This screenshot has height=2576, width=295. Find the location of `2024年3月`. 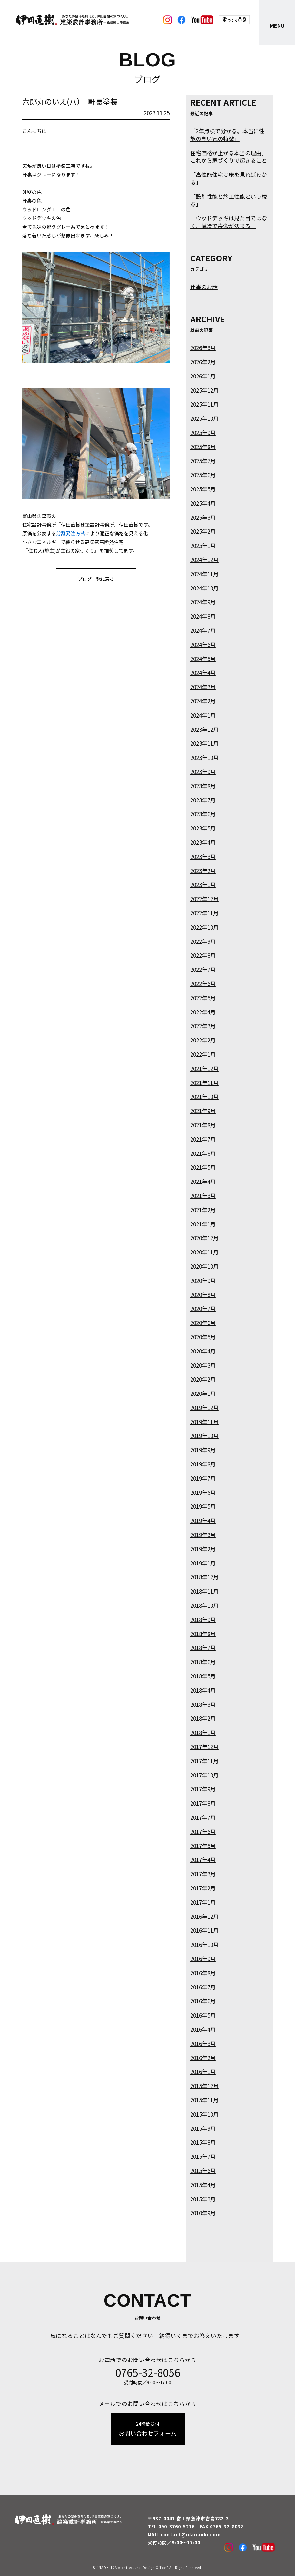

2024年3月 is located at coordinates (203, 687).